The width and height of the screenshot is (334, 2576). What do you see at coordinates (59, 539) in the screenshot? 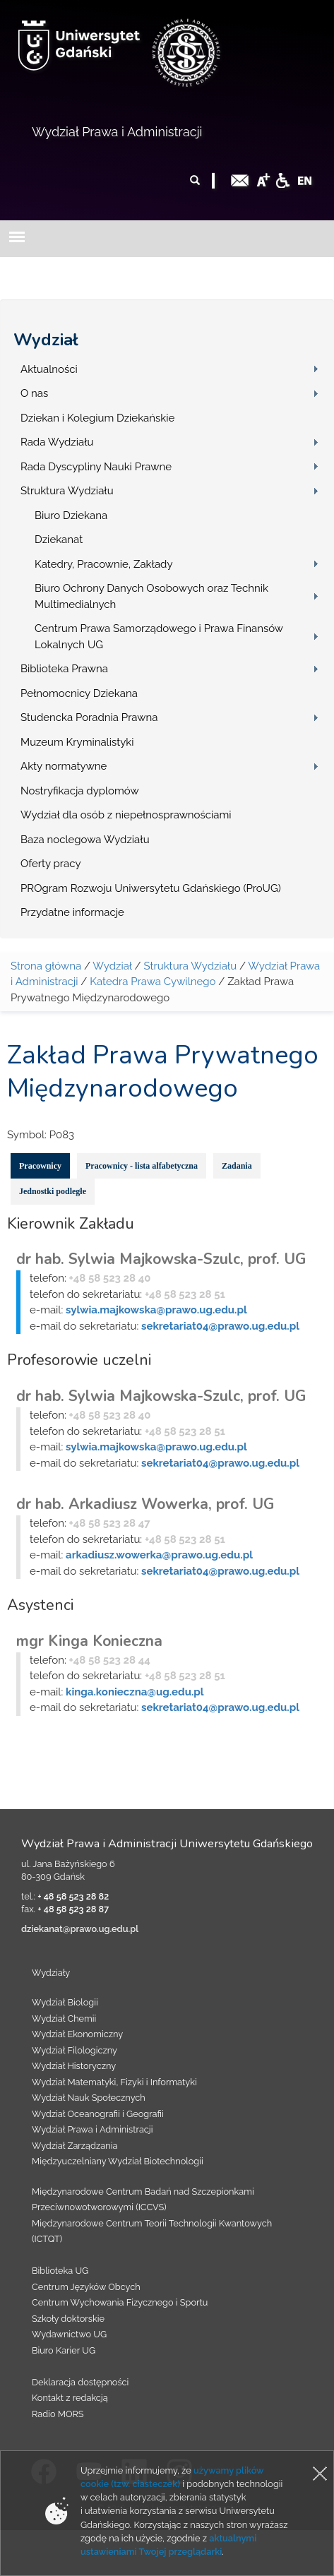
I see `Dziekanat` at bounding box center [59, 539].